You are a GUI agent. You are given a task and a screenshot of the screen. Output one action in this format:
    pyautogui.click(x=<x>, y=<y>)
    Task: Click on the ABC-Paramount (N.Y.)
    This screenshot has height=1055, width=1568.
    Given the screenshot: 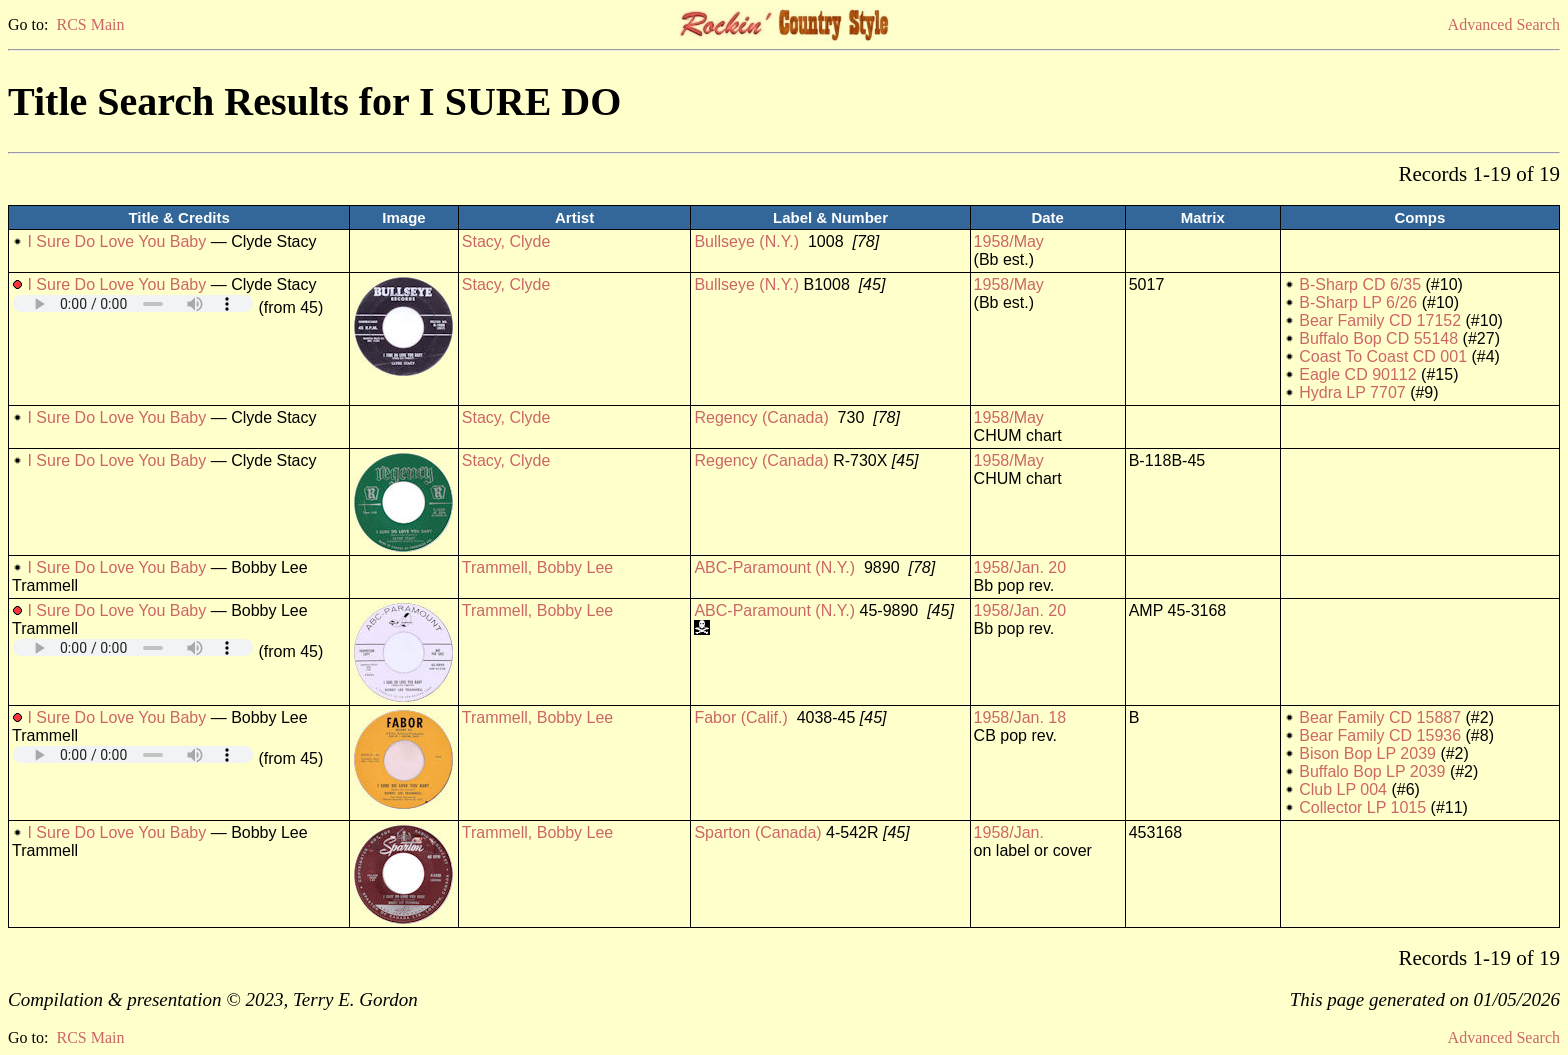 What is the action you would take?
    pyautogui.click(x=774, y=567)
    